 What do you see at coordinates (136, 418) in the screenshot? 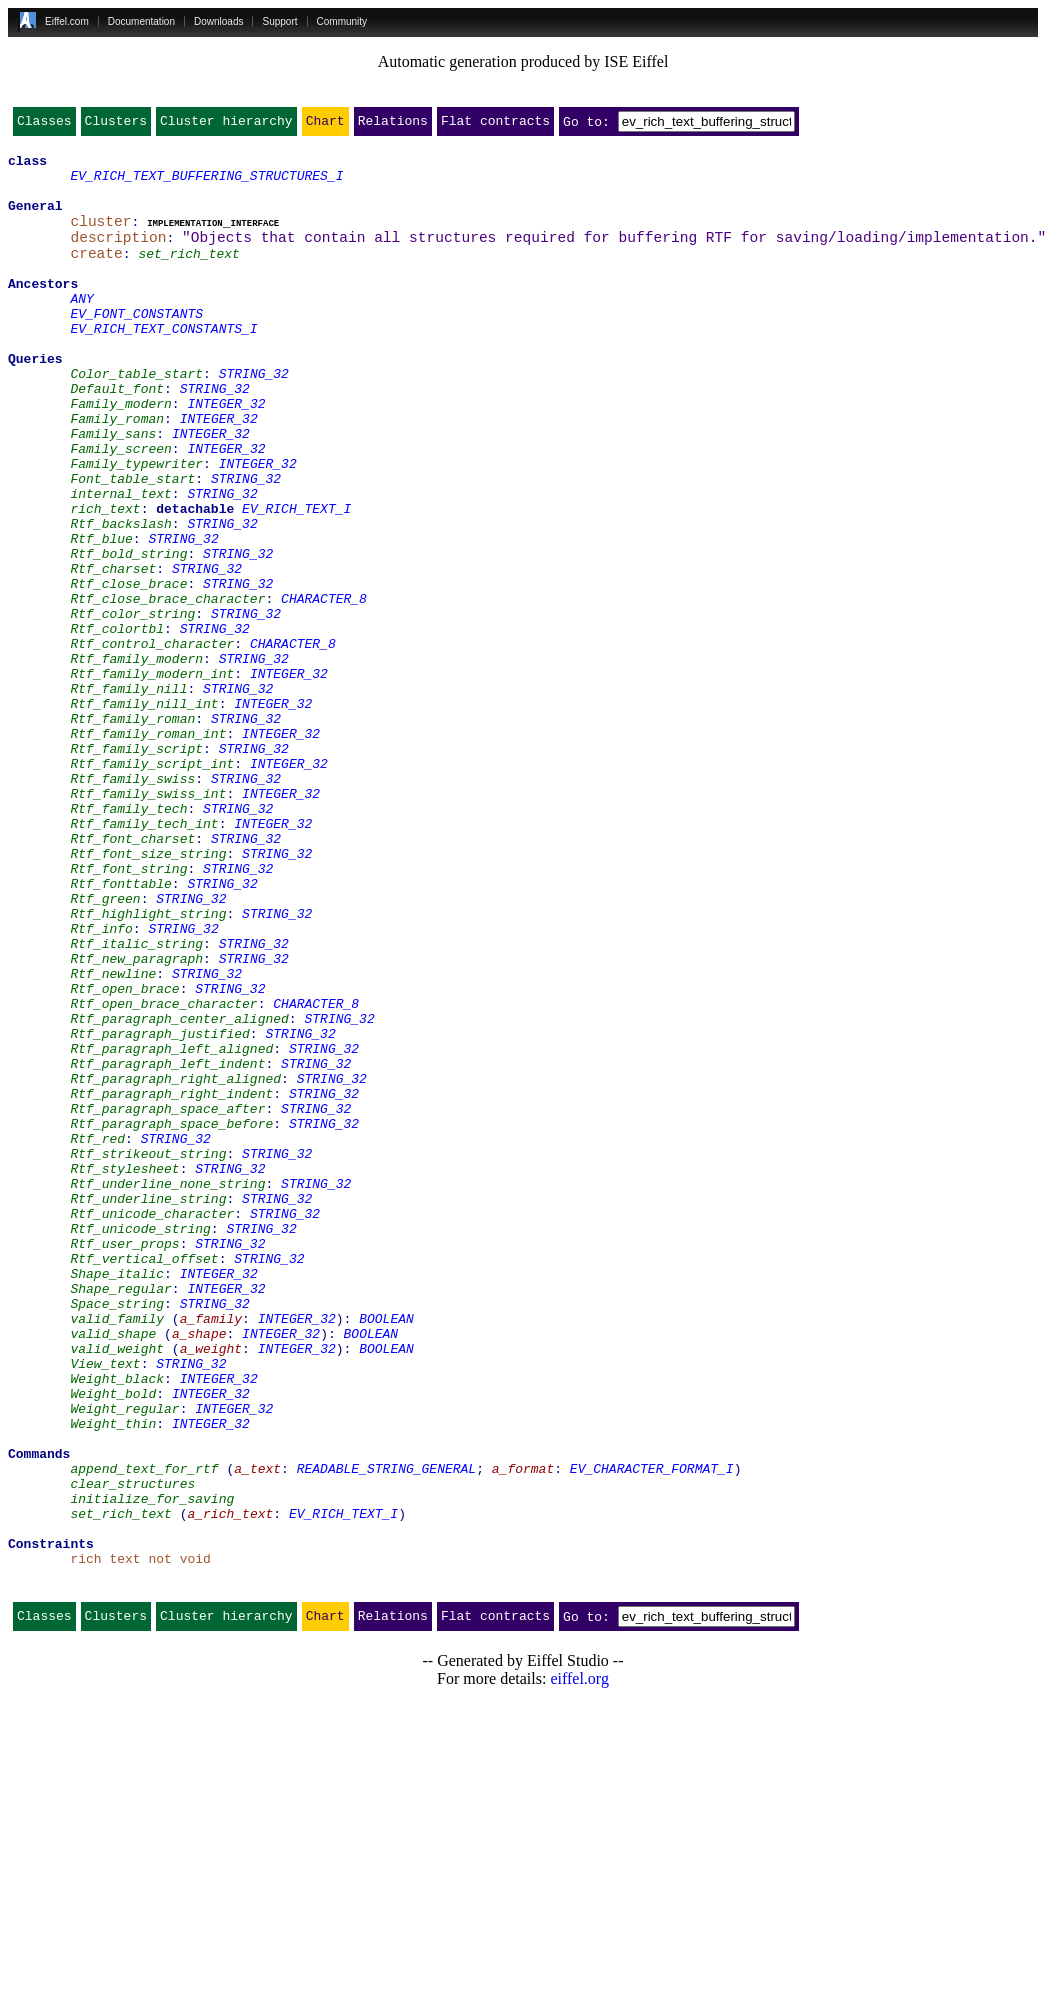
I see `Color_table_start` at bounding box center [136, 418].